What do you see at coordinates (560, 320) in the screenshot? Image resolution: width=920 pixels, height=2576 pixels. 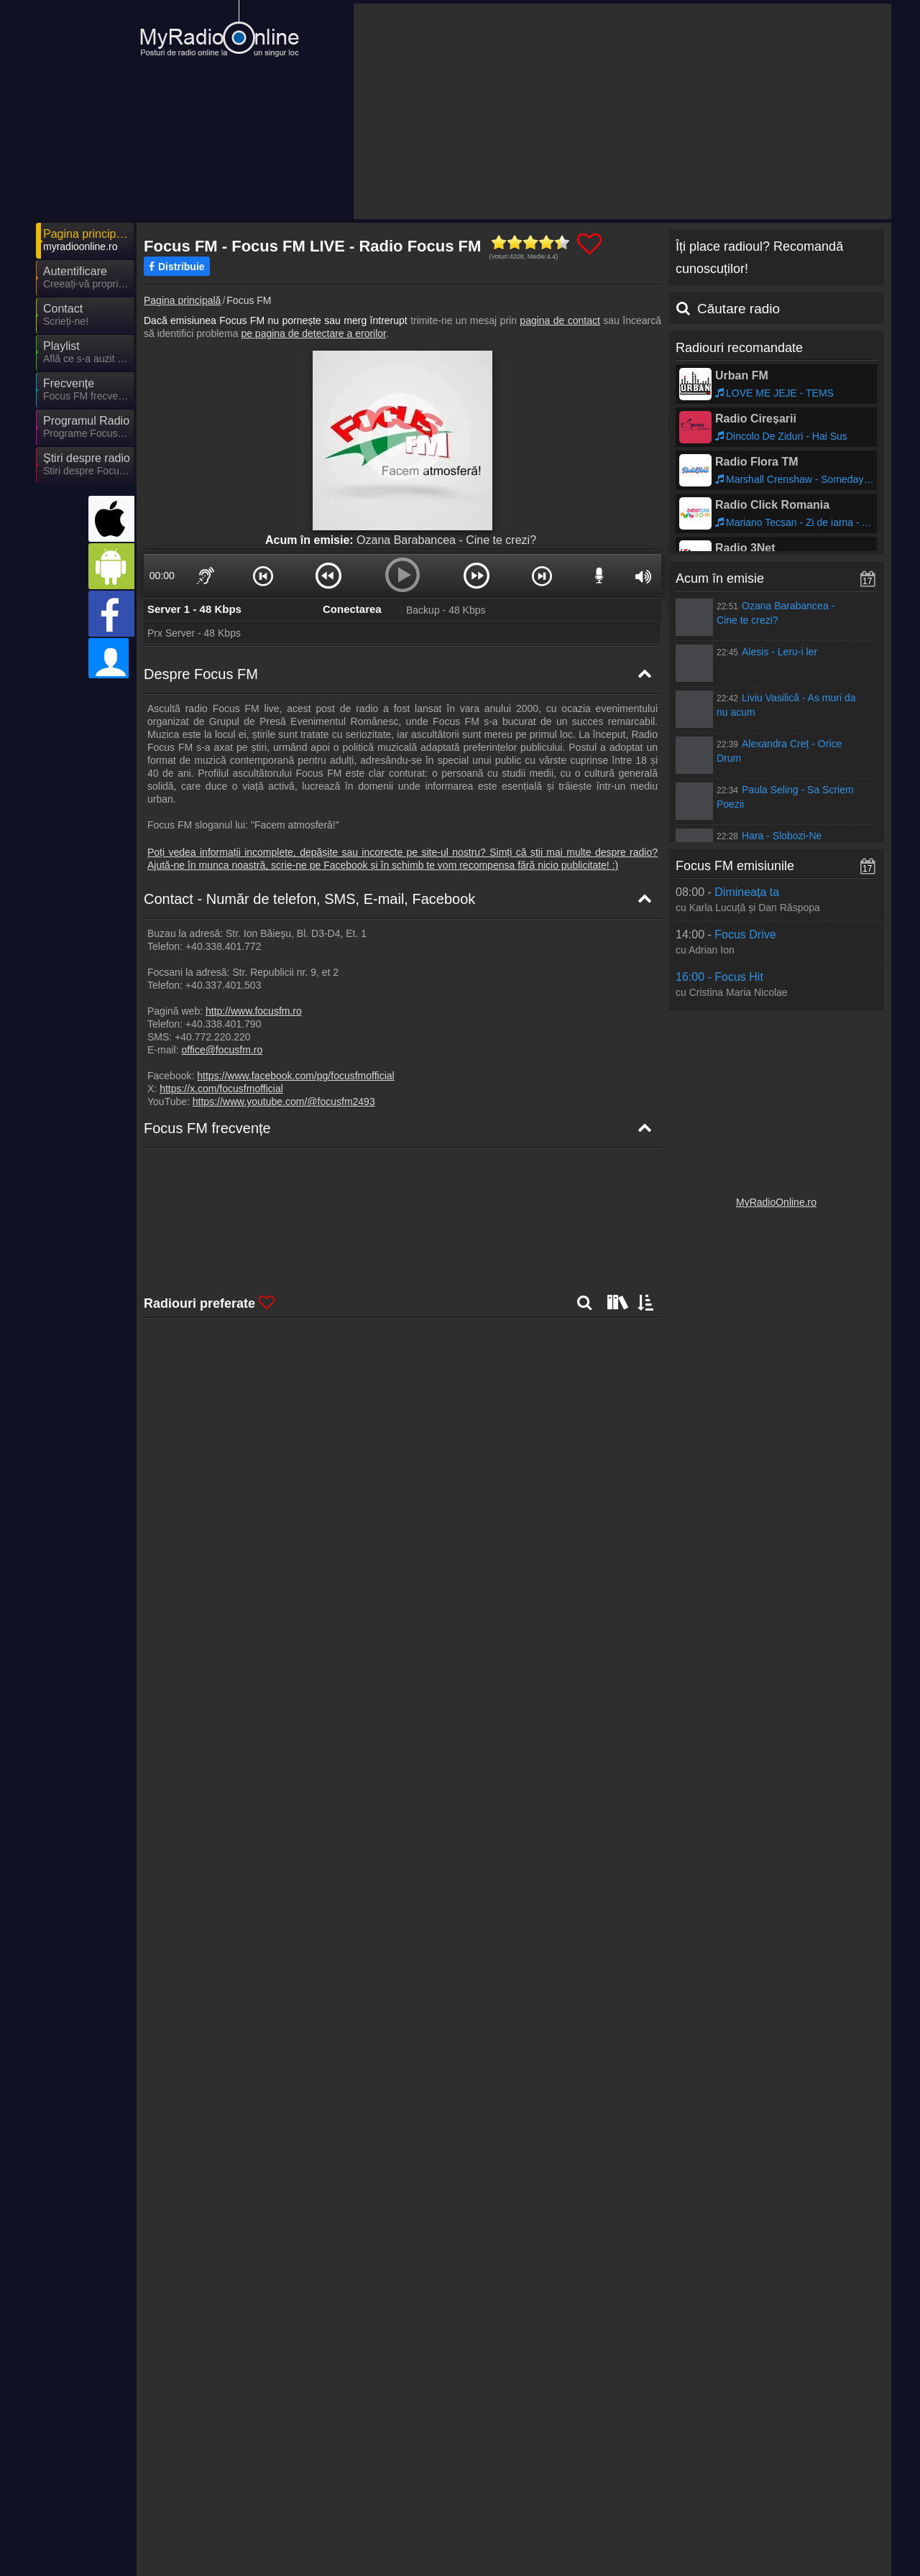 I see `pagina de contact` at bounding box center [560, 320].